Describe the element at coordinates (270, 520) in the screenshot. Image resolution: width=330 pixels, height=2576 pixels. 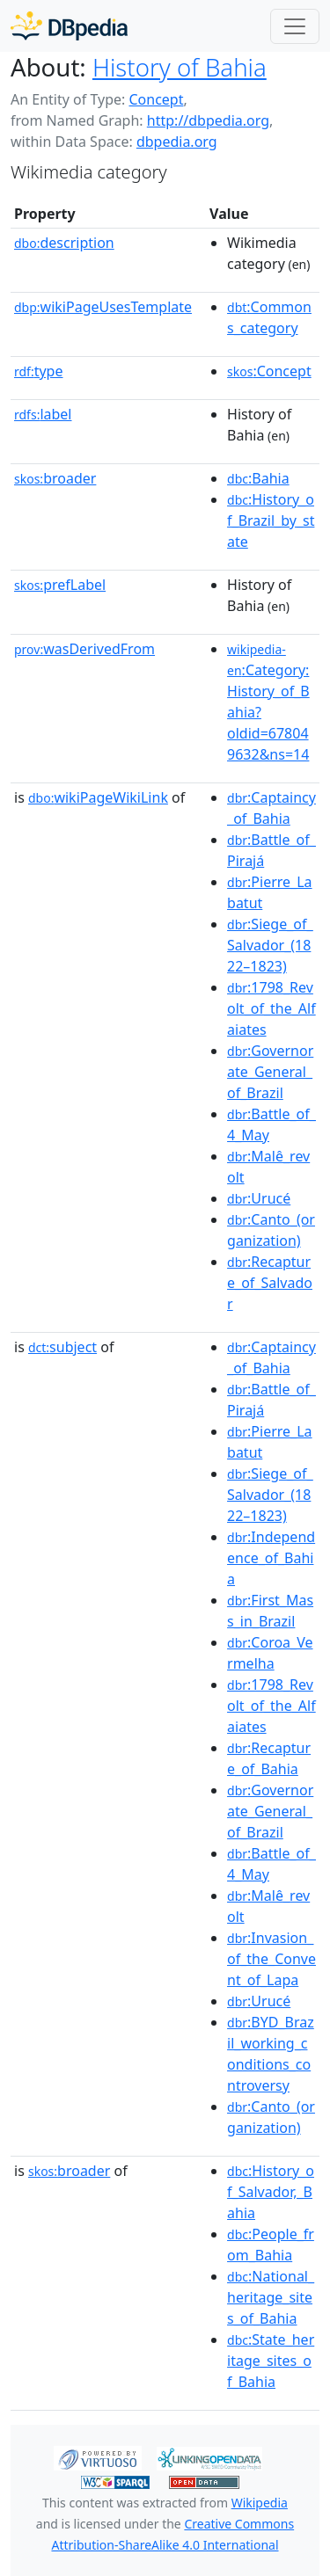
I see `:History_of_Brazil_by_state` at that location.